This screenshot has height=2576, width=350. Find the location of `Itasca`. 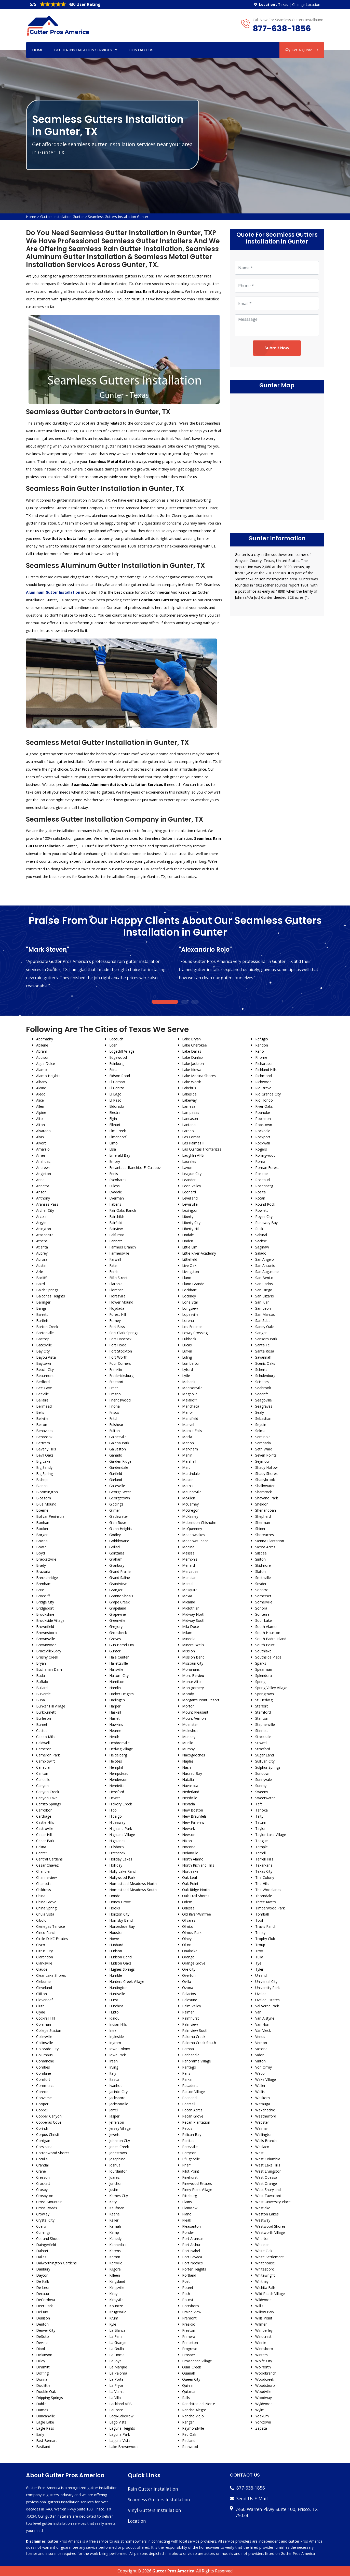

Itasca is located at coordinates (114, 2079).